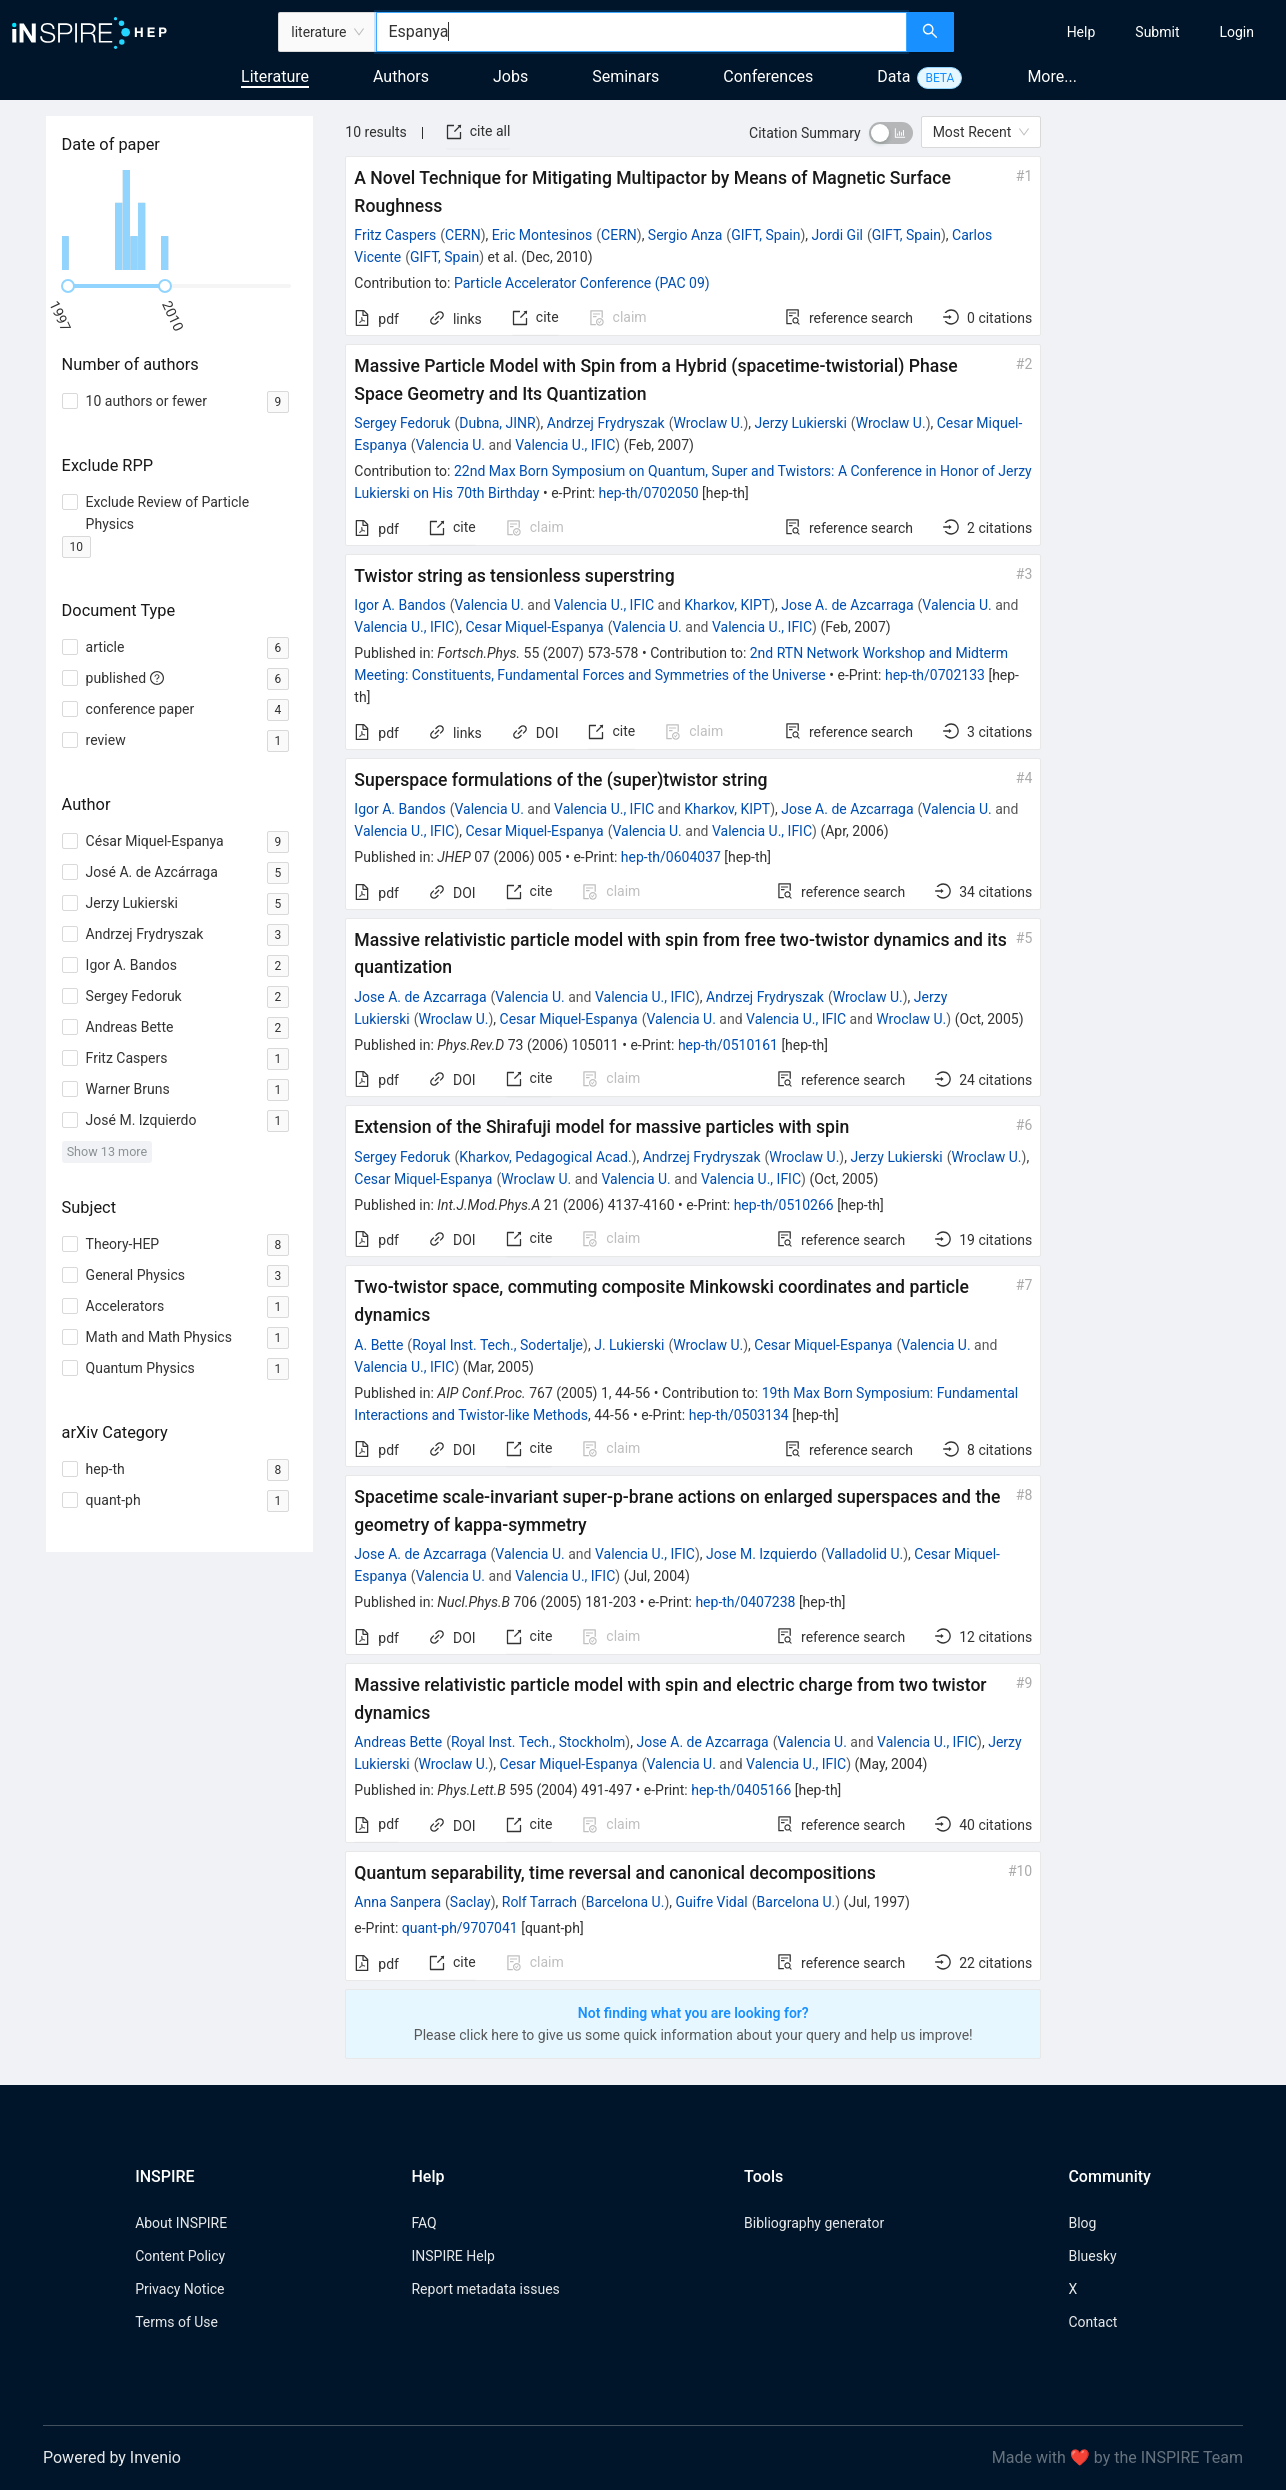 Image resolution: width=1286 pixels, height=2490 pixels. I want to click on hep-th/0405166, so click(741, 1790).